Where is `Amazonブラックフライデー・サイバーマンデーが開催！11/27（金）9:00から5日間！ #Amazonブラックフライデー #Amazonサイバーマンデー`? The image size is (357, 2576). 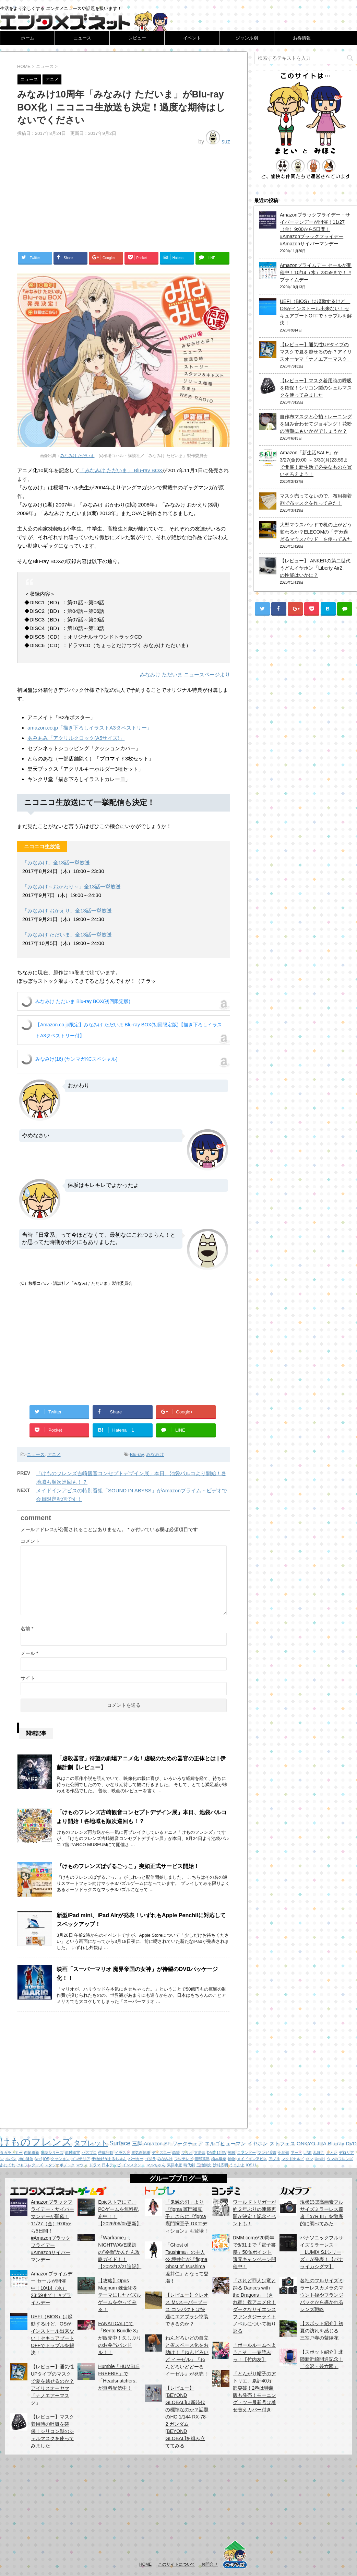
Amazonブラックフライデー・サイバーマンデーが開催！11/27（金）9:00から5日間！ #Amazonブラックフライデー #Amazonサイバーマンデー is located at coordinates (315, 229).